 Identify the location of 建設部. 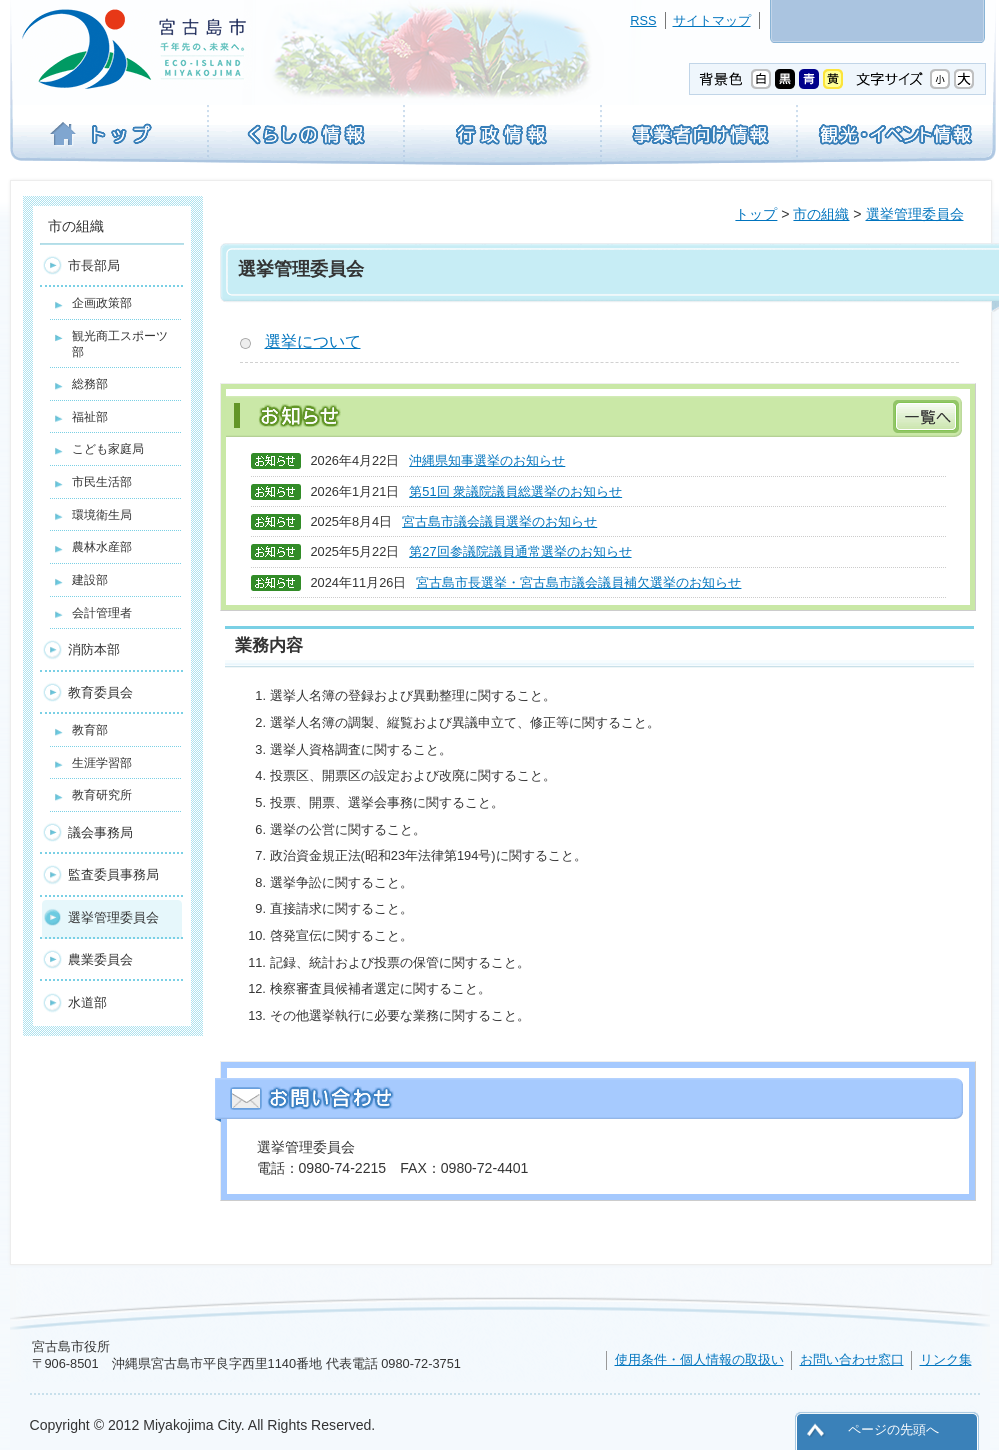
(90, 580).